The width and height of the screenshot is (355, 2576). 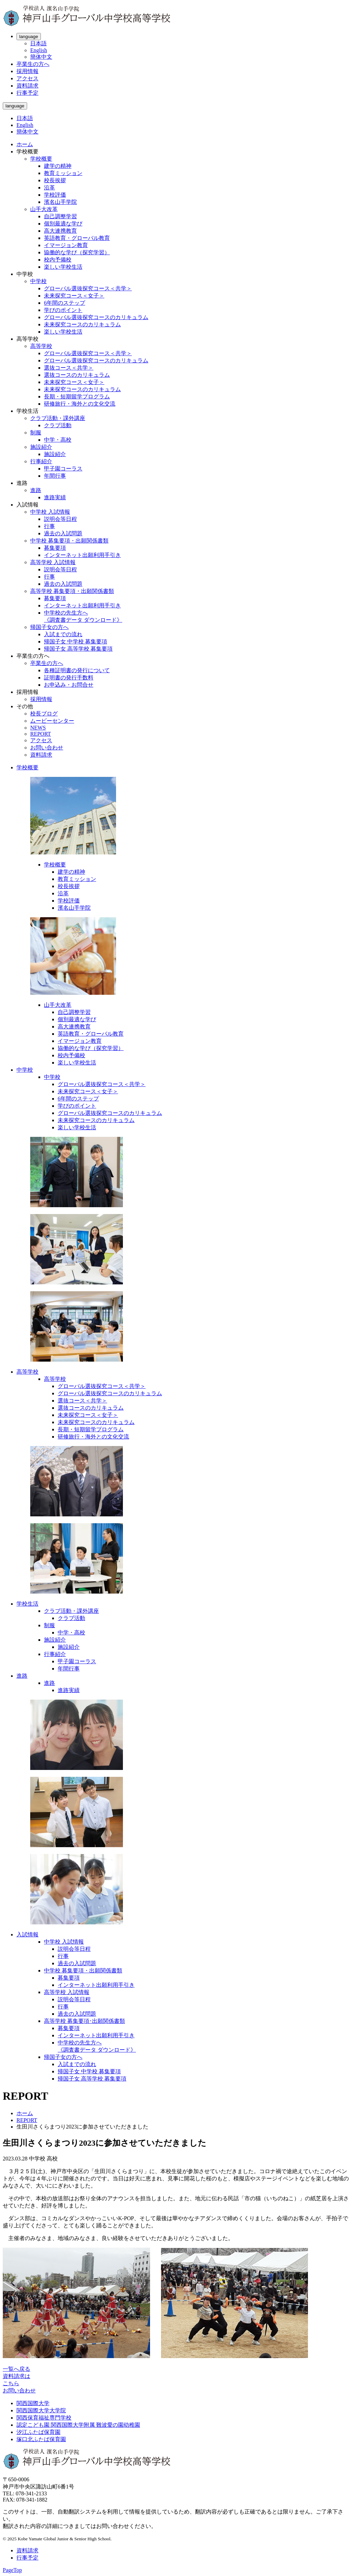 What do you see at coordinates (28, 36) in the screenshot?
I see `language` at bounding box center [28, 36].